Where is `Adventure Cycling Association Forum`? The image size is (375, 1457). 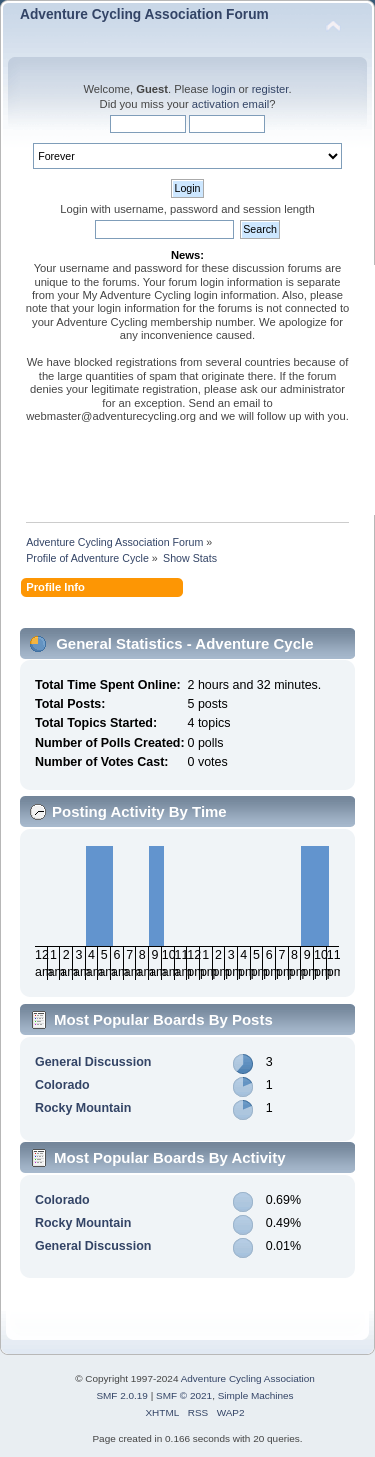
Adventure Cycling Association Forum is located at coordinates (144, 14).